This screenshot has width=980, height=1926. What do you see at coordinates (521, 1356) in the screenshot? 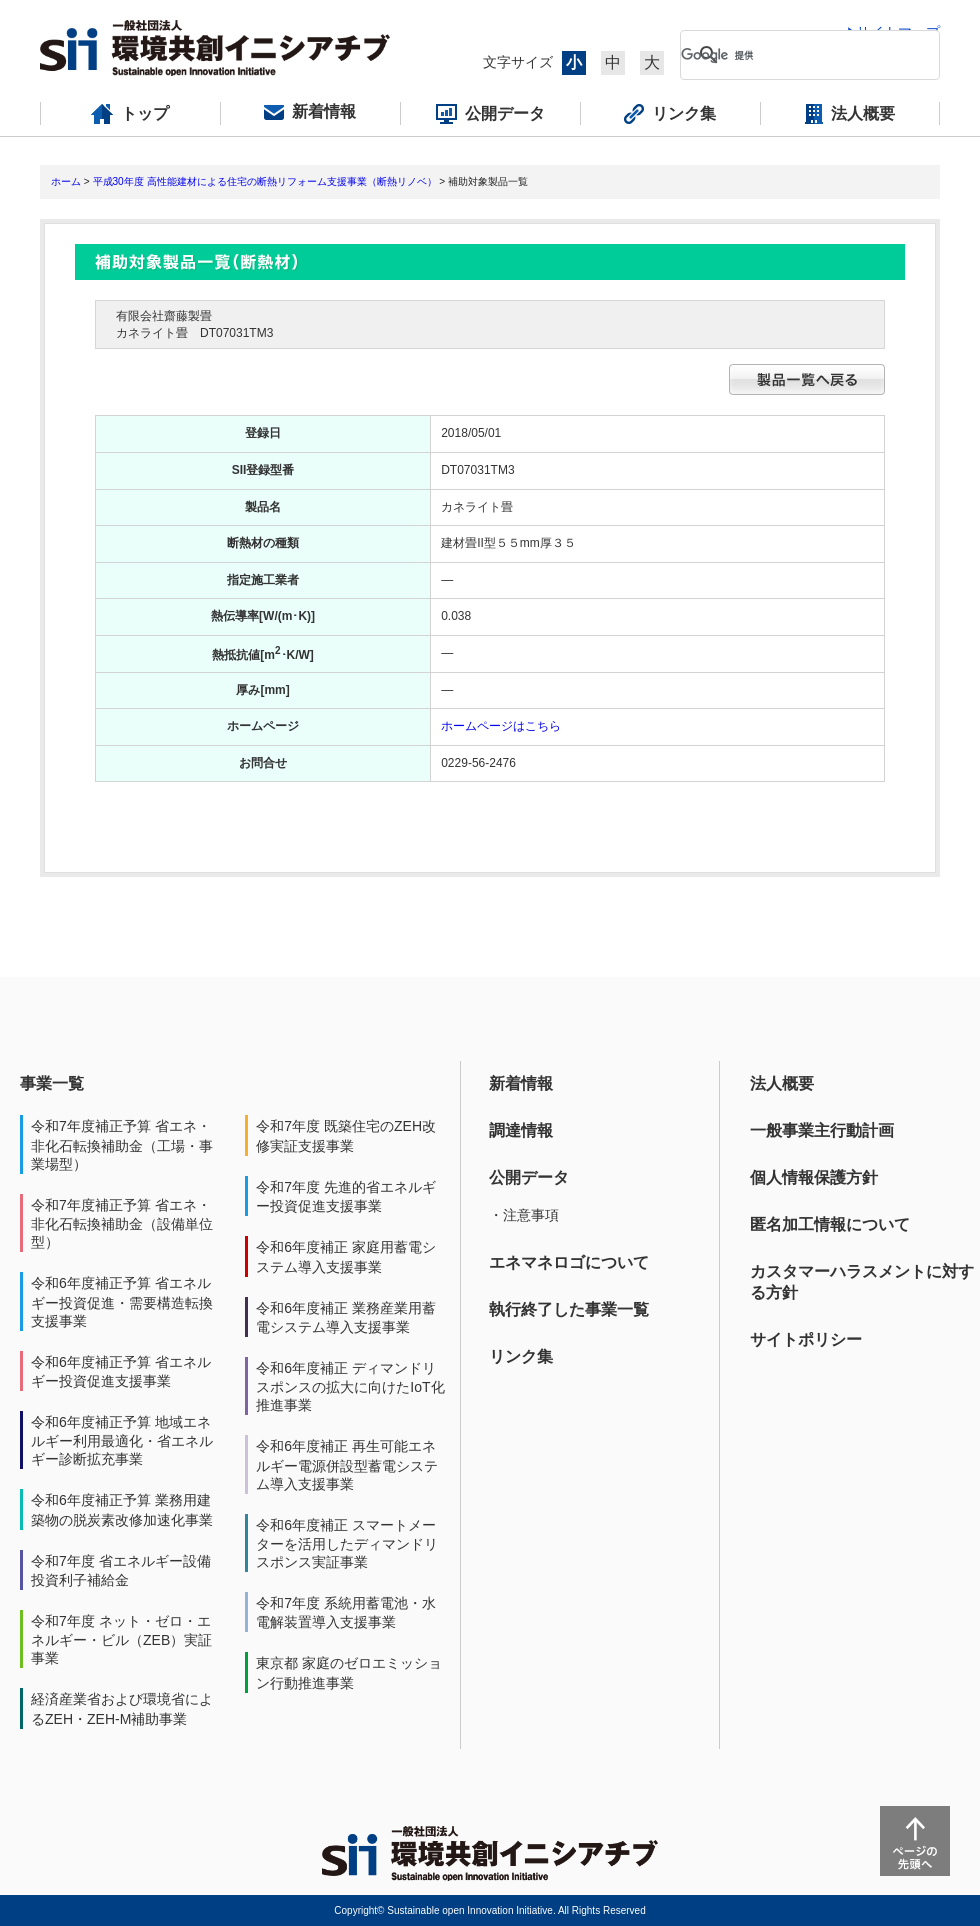
I see `リンク集` at bounding box center [521, 1356].